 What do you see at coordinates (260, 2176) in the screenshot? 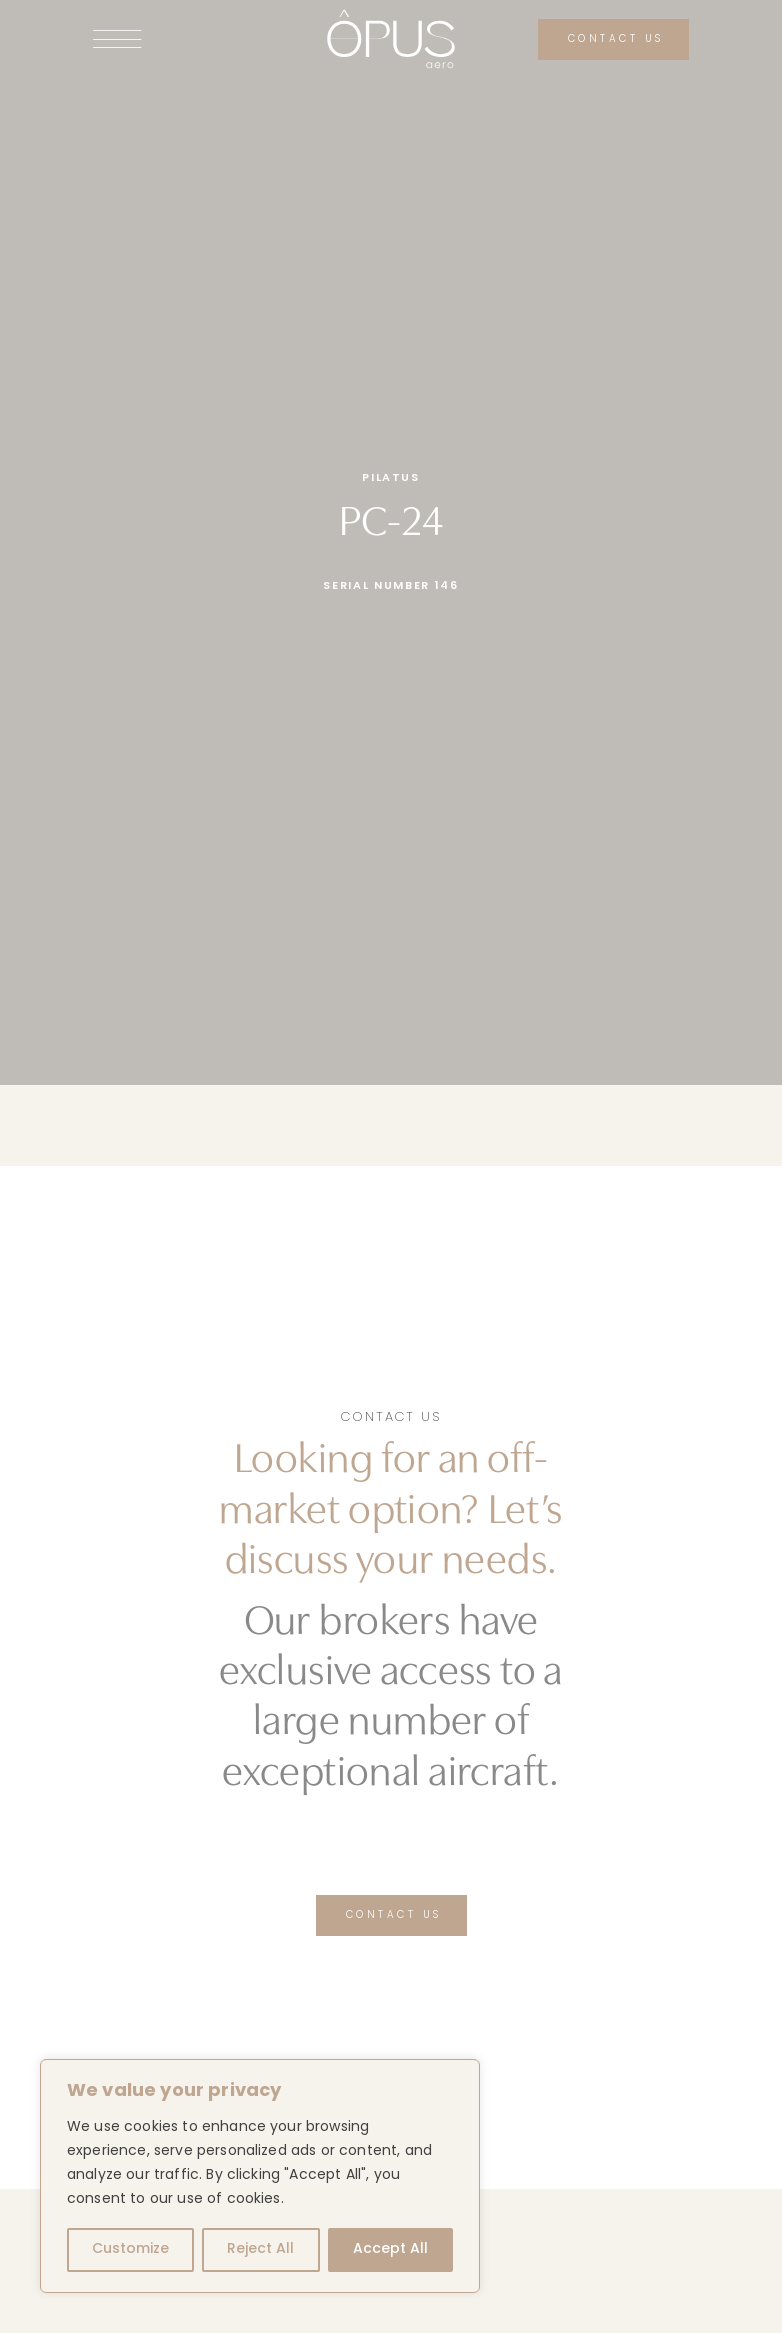
I see `[region]` at bounding box center [260, 2176].